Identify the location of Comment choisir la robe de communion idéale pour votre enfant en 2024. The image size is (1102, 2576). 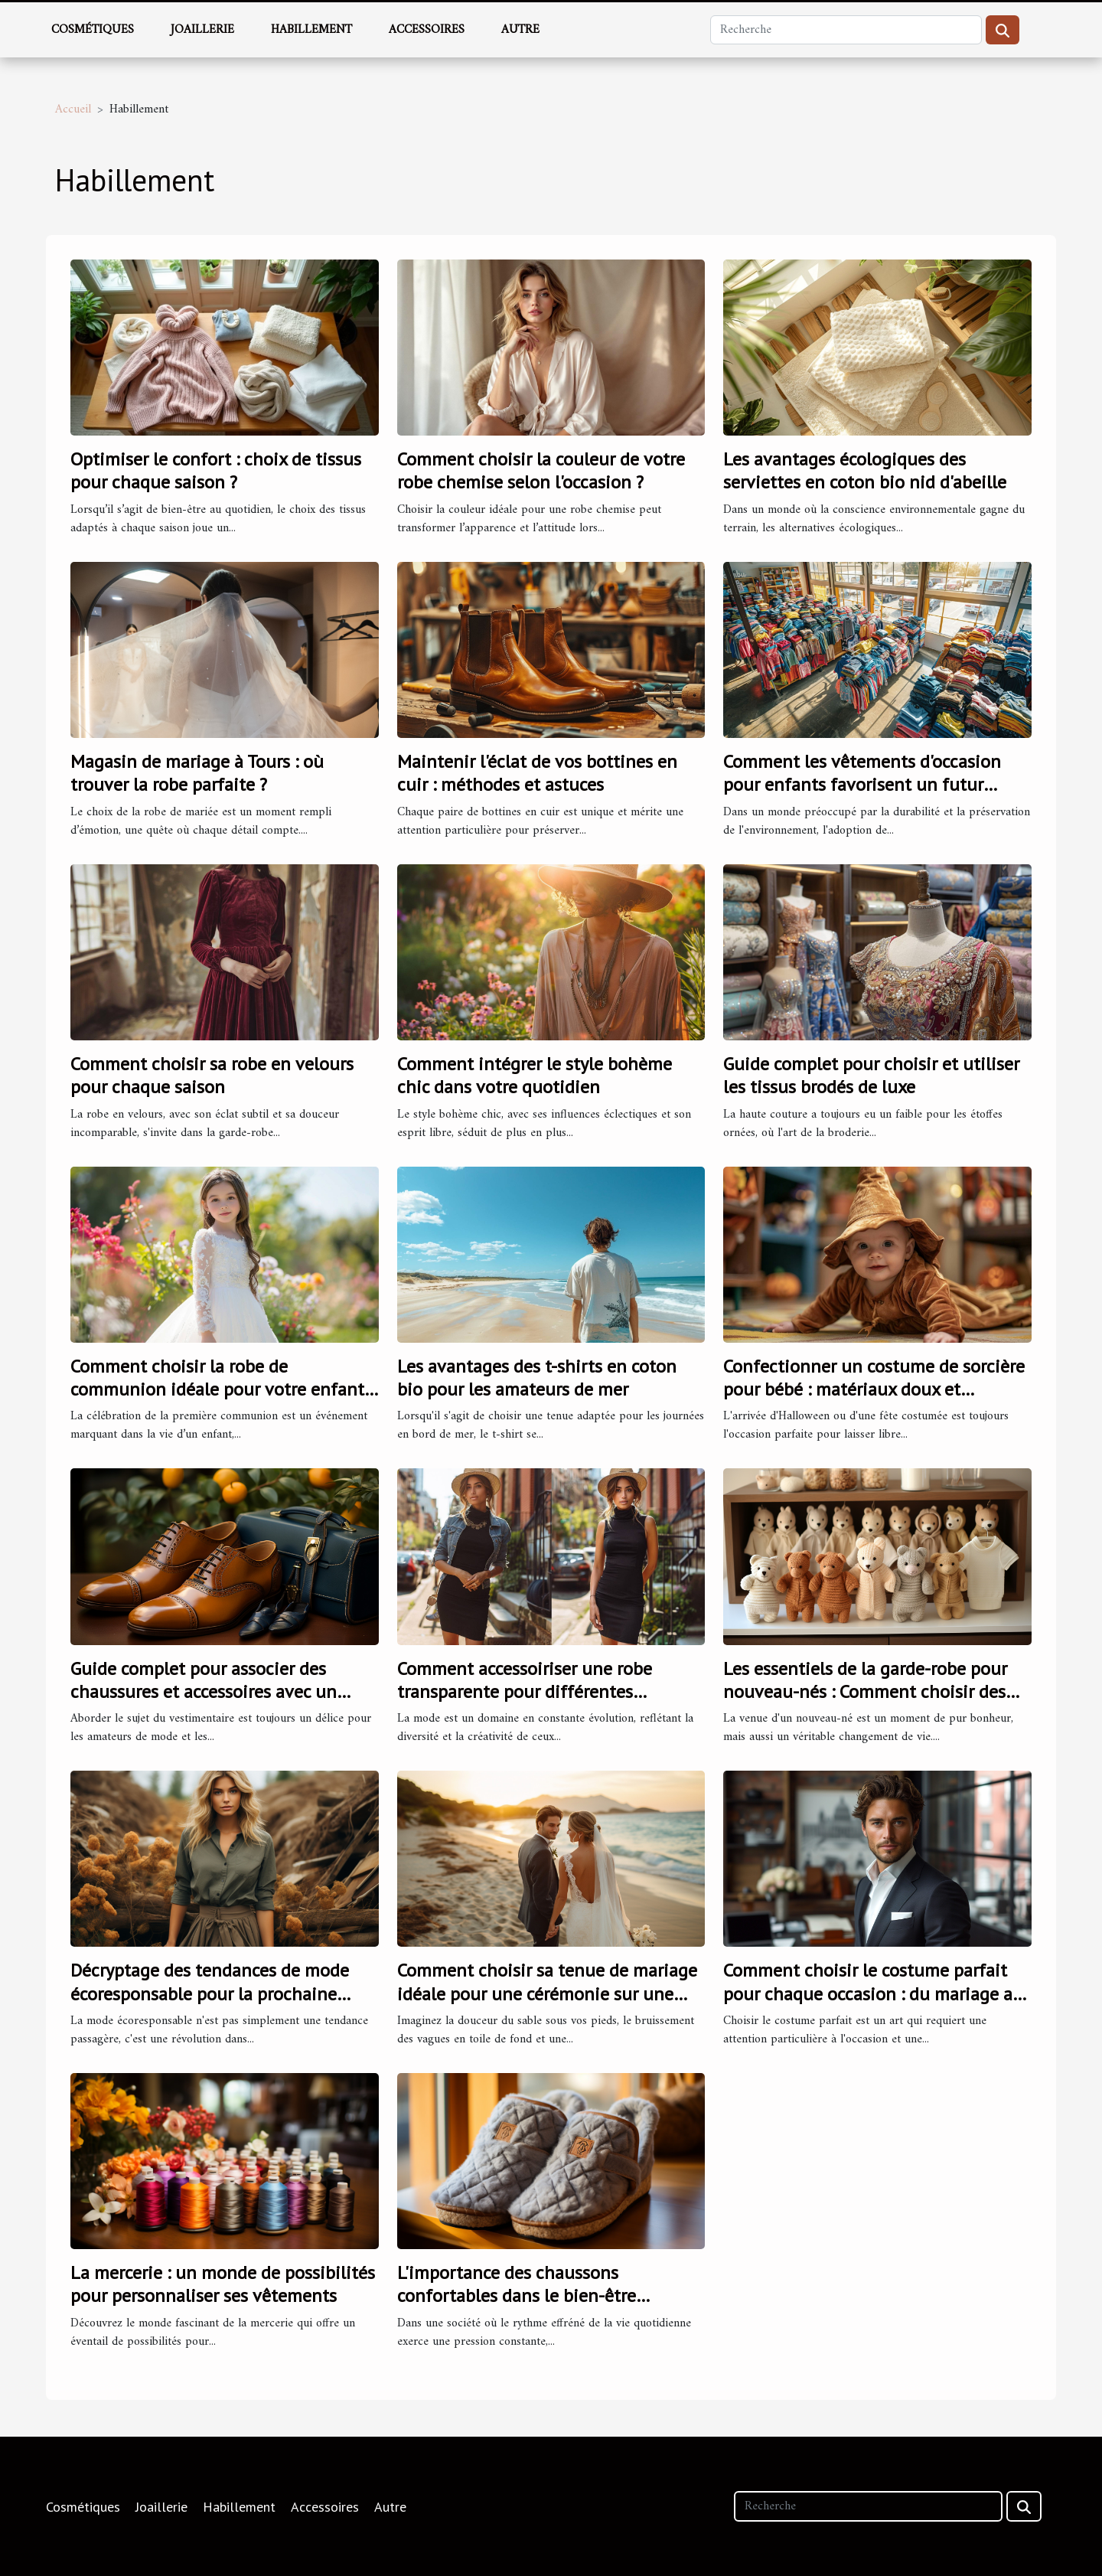
(217, 1389).